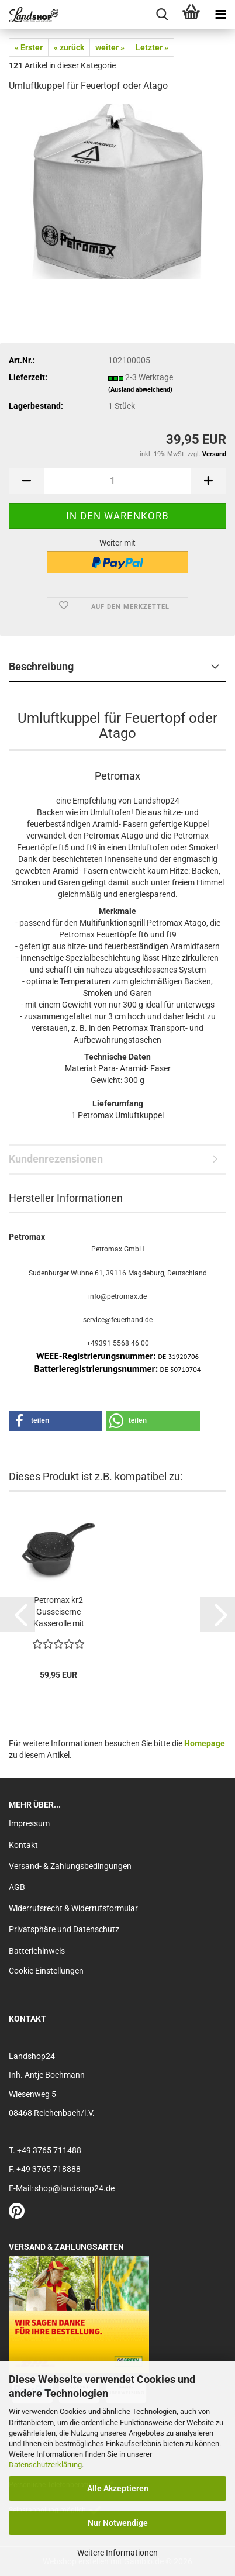 The width and height of the screenshot is (235, 2576). What do you see at coordinates (29, 1823) in the screenshot?
I see `Impressum` at bounding box center [29, 1823].